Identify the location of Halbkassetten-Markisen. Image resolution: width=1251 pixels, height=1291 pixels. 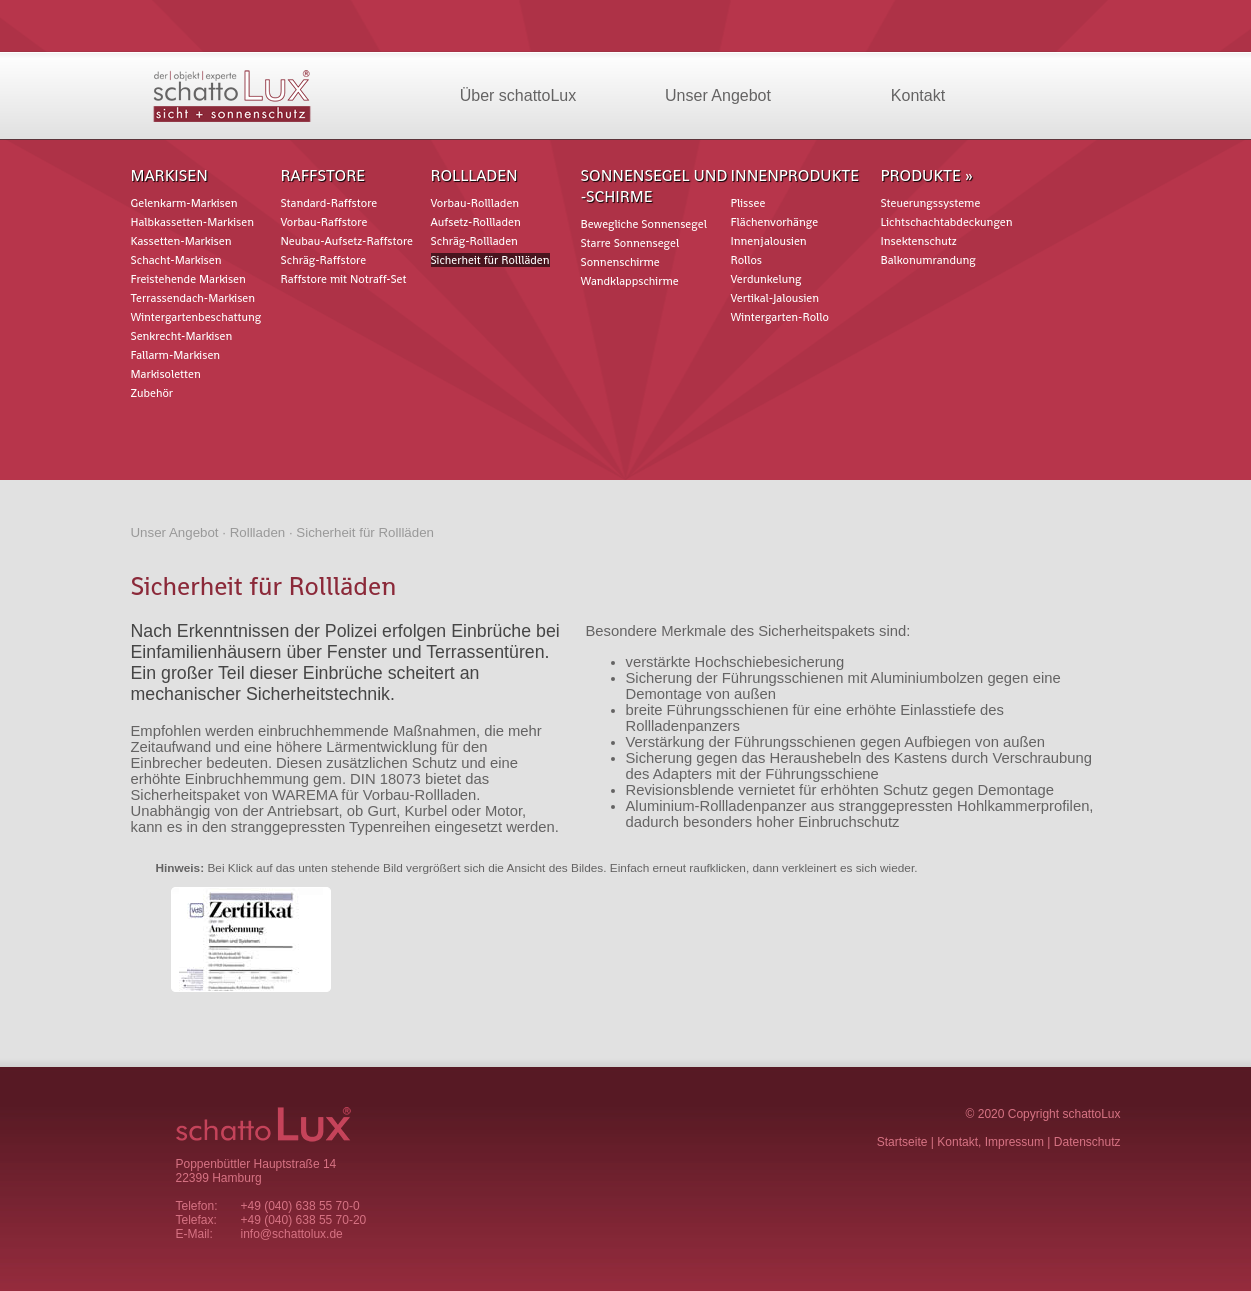
(192, 222).